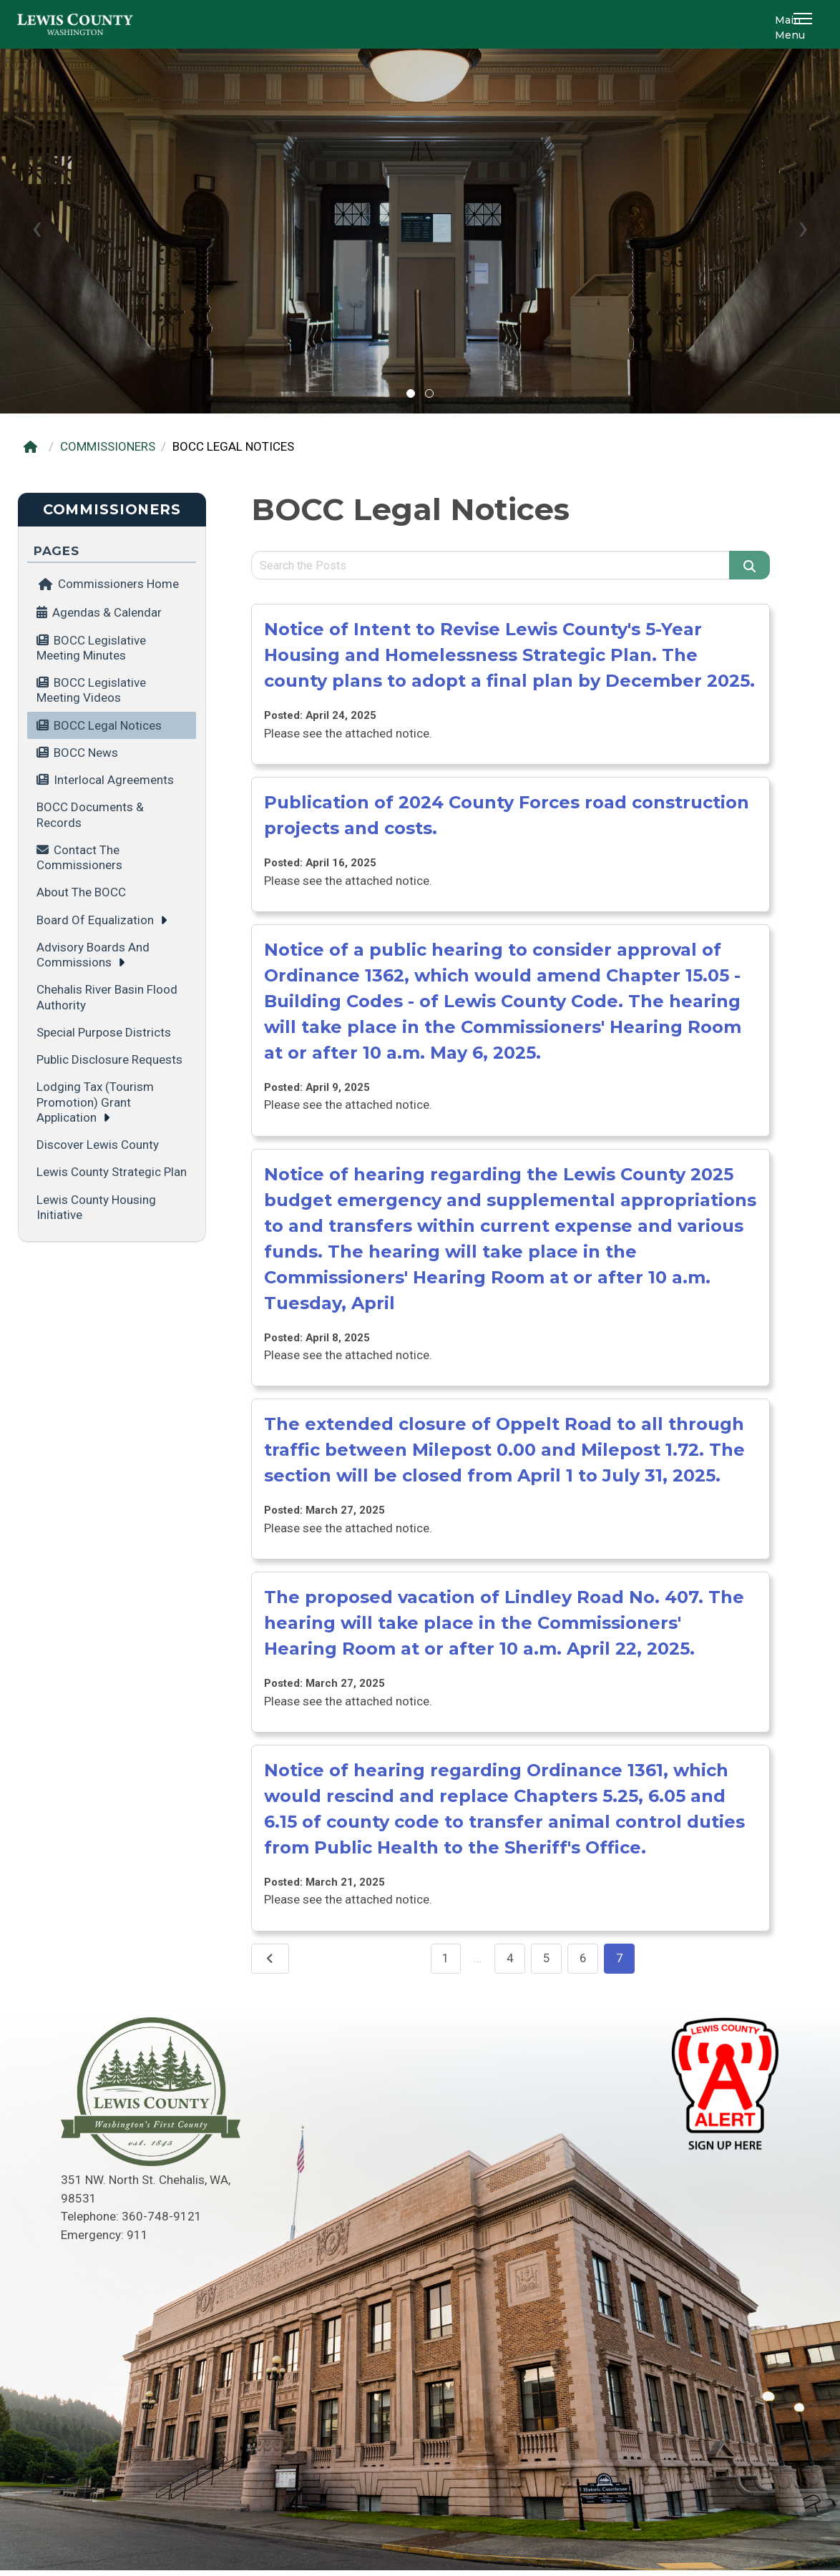 Image resolution: width=840 pixels, height=2576 pixels. What do you see at coordinates (93, 954) in the screenshot?
I see `Advisory Boards and Commissions` at bounding box center [93, 954].